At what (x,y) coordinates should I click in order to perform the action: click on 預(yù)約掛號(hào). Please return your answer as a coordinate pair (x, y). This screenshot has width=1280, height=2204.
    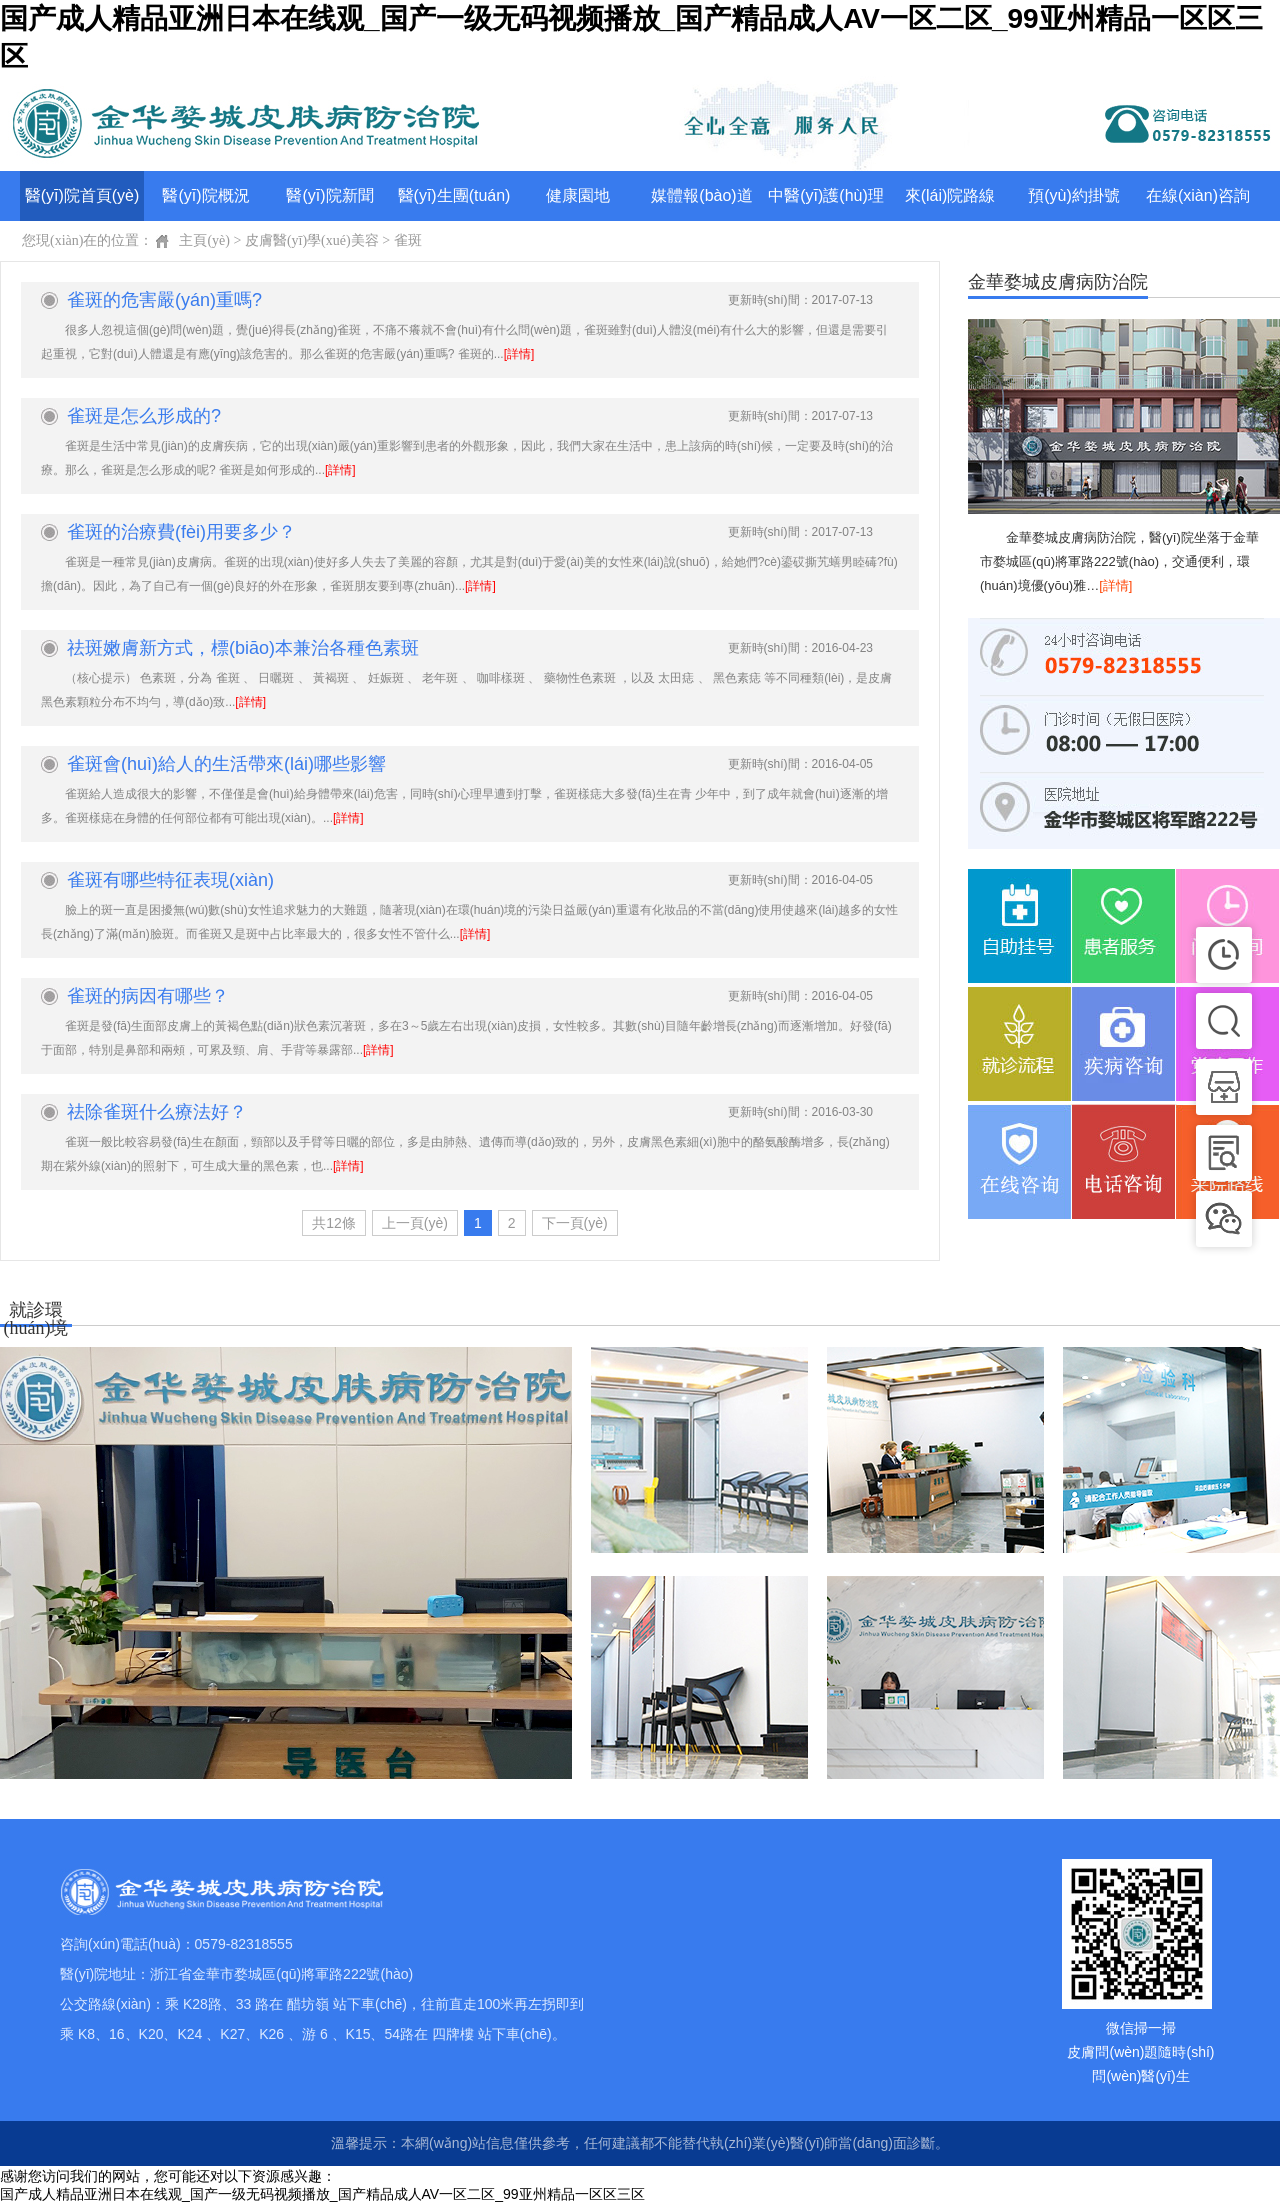
    Looking at the image, I should click on (1074, 204).